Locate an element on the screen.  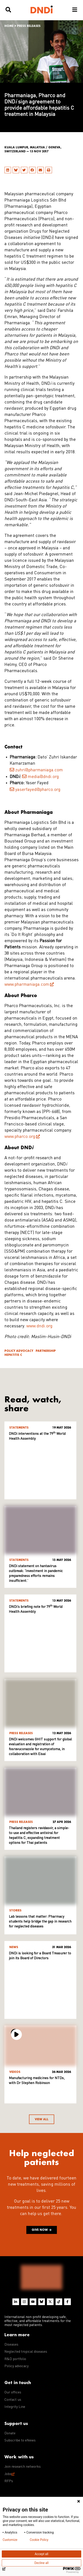
Policy advocacy is located at coordinates (18, 1351).